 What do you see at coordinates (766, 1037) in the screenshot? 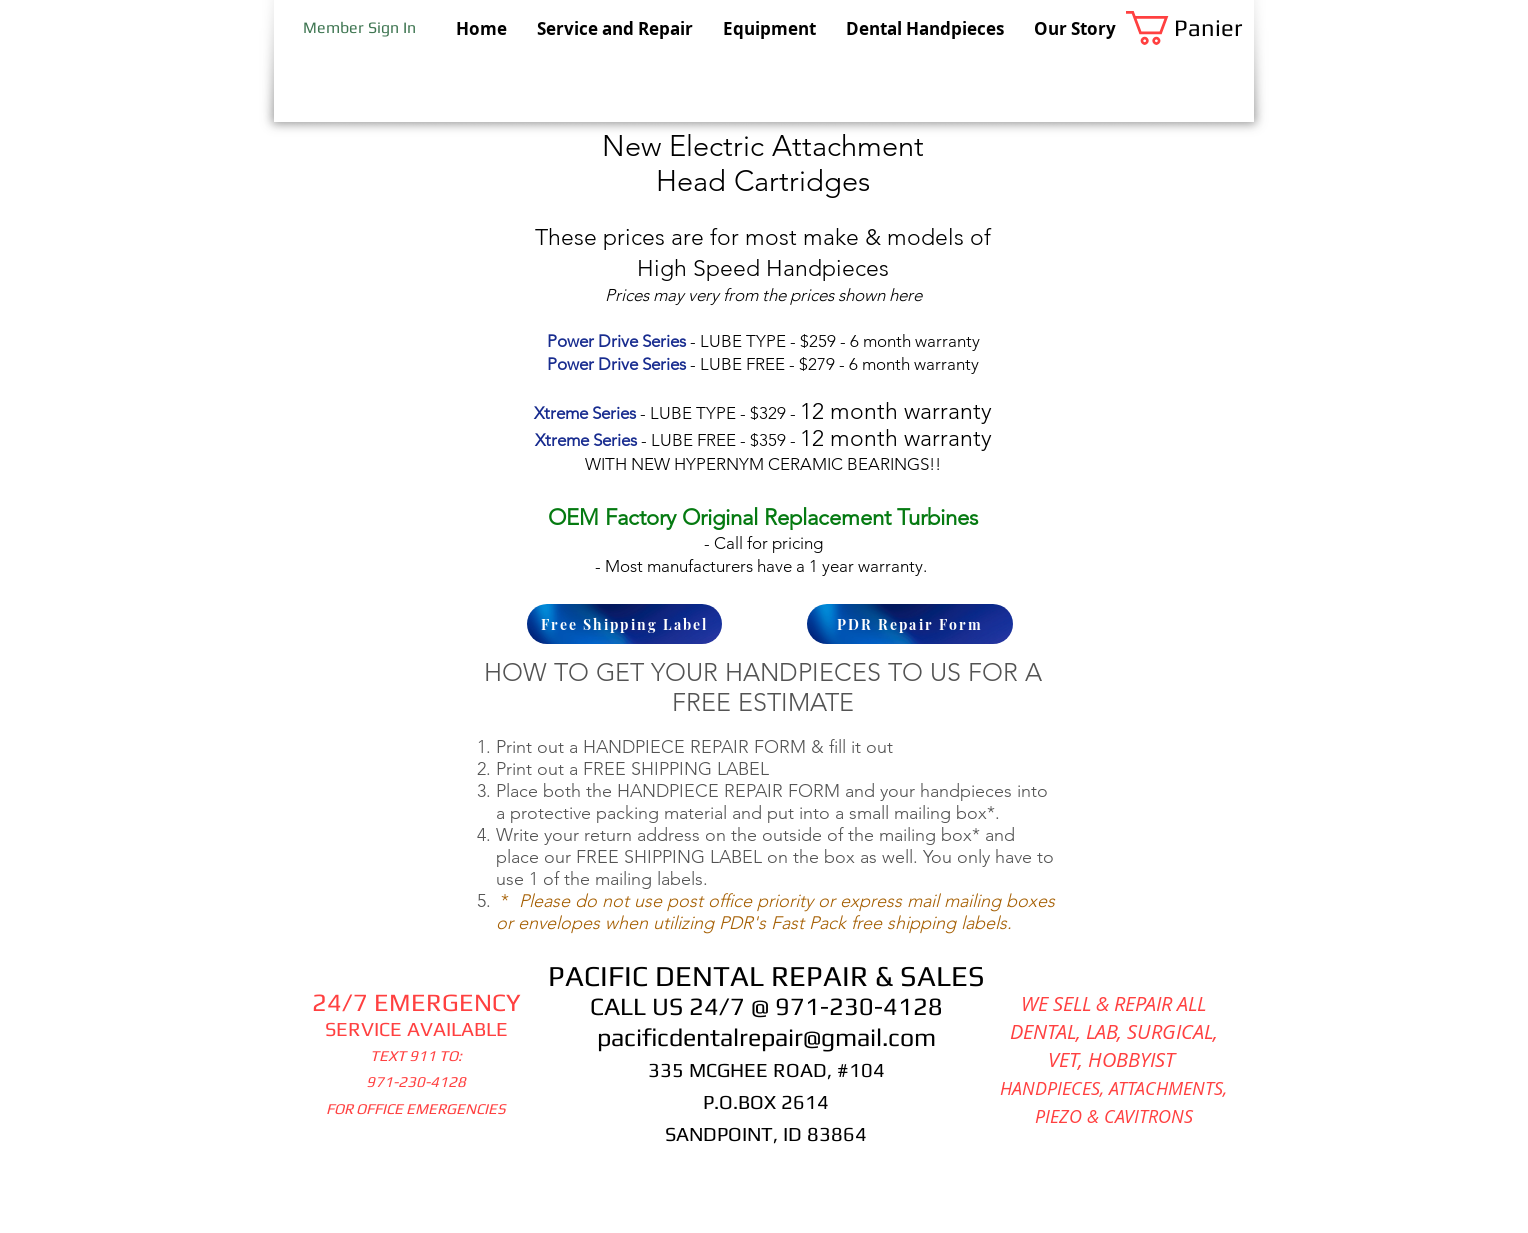
I see `pacificdentalrepair@gmail.com` at bounding box center [766, 1037].